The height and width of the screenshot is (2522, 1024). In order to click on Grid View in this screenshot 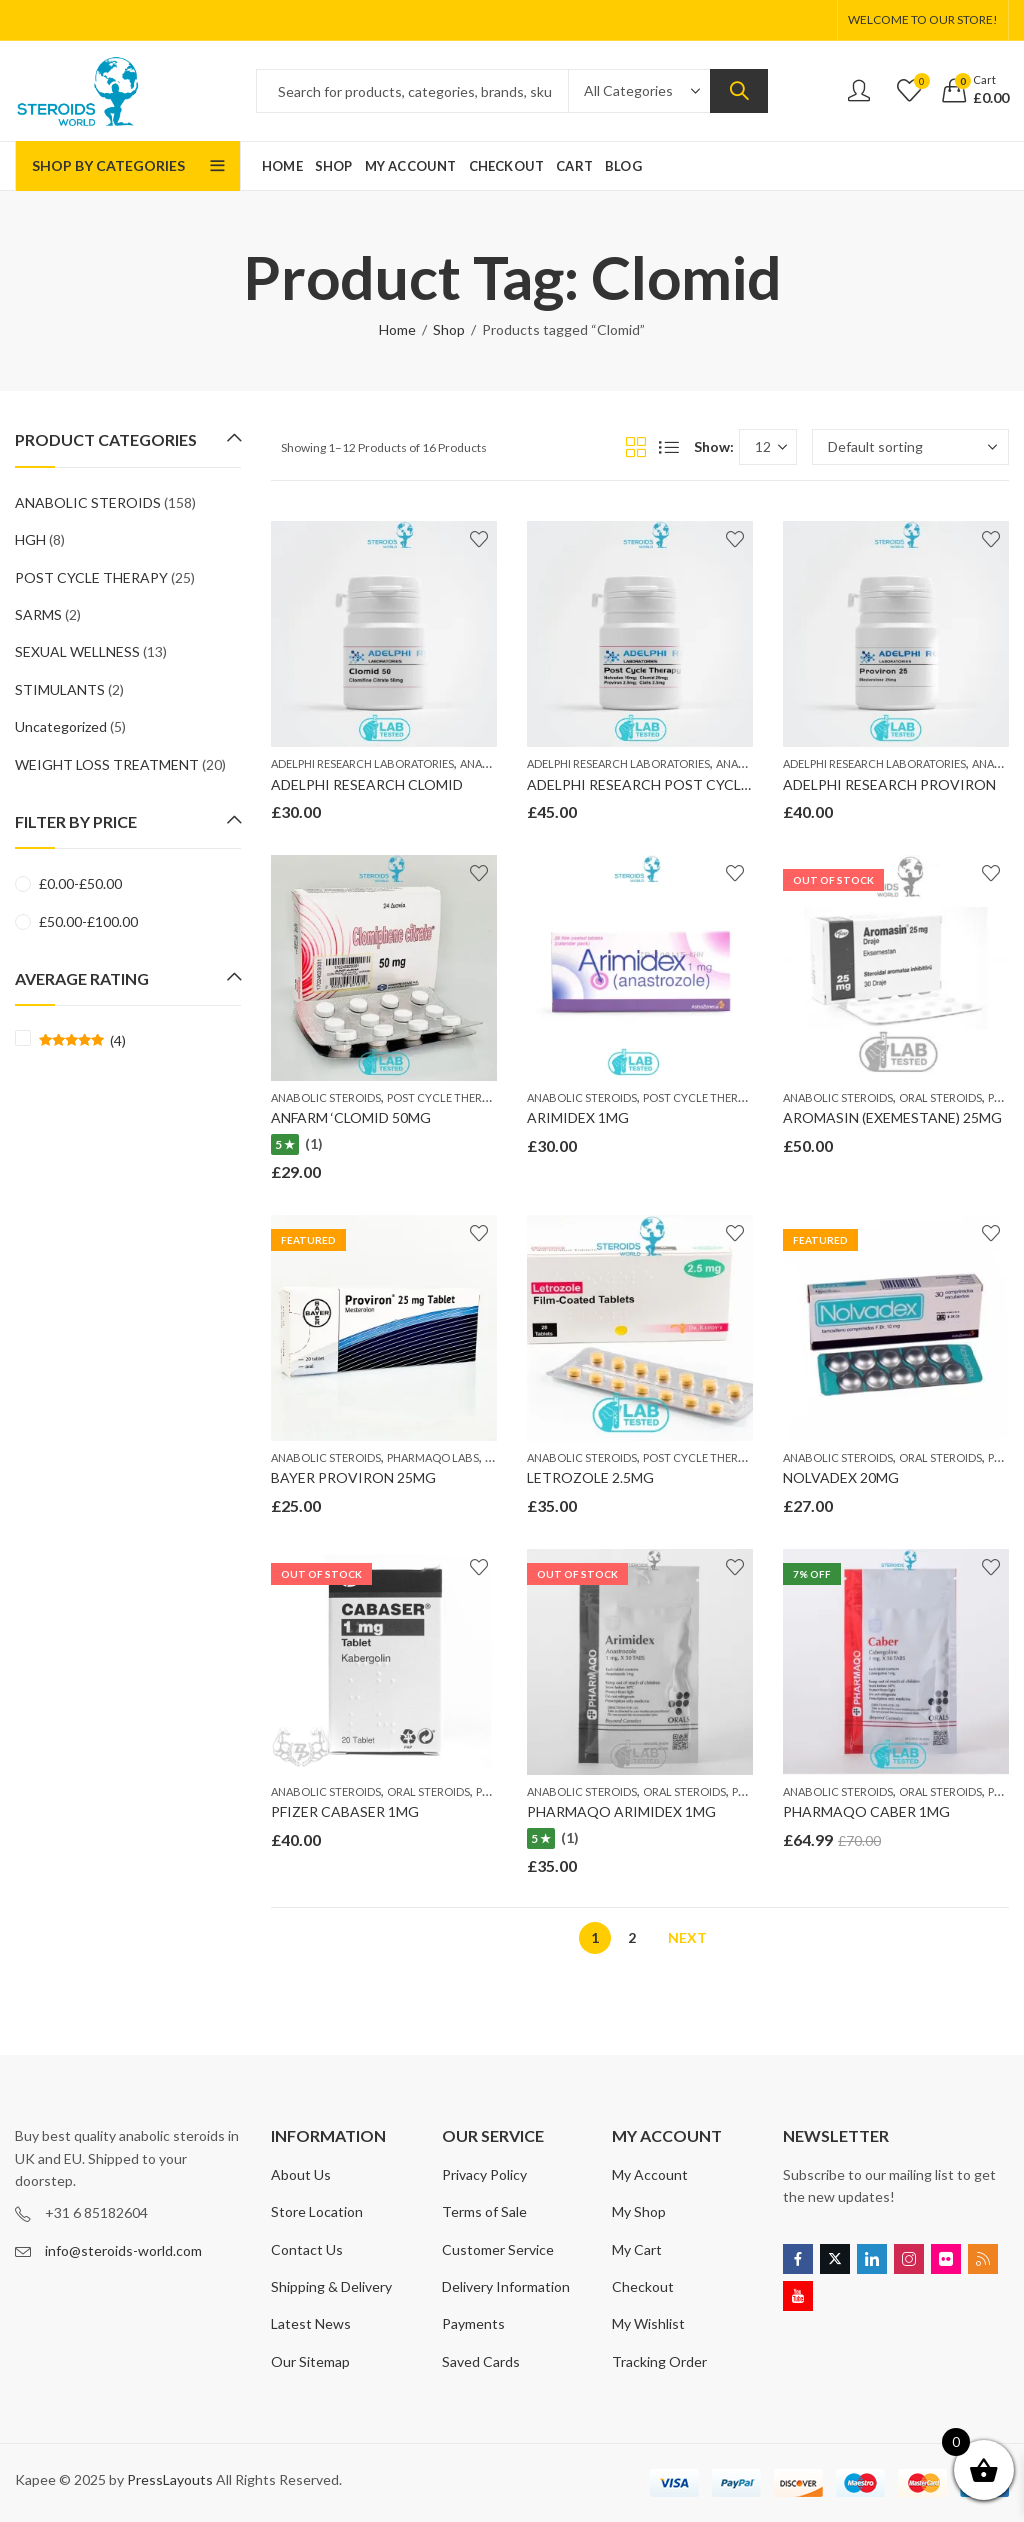, I will do `click(636, 447)`.